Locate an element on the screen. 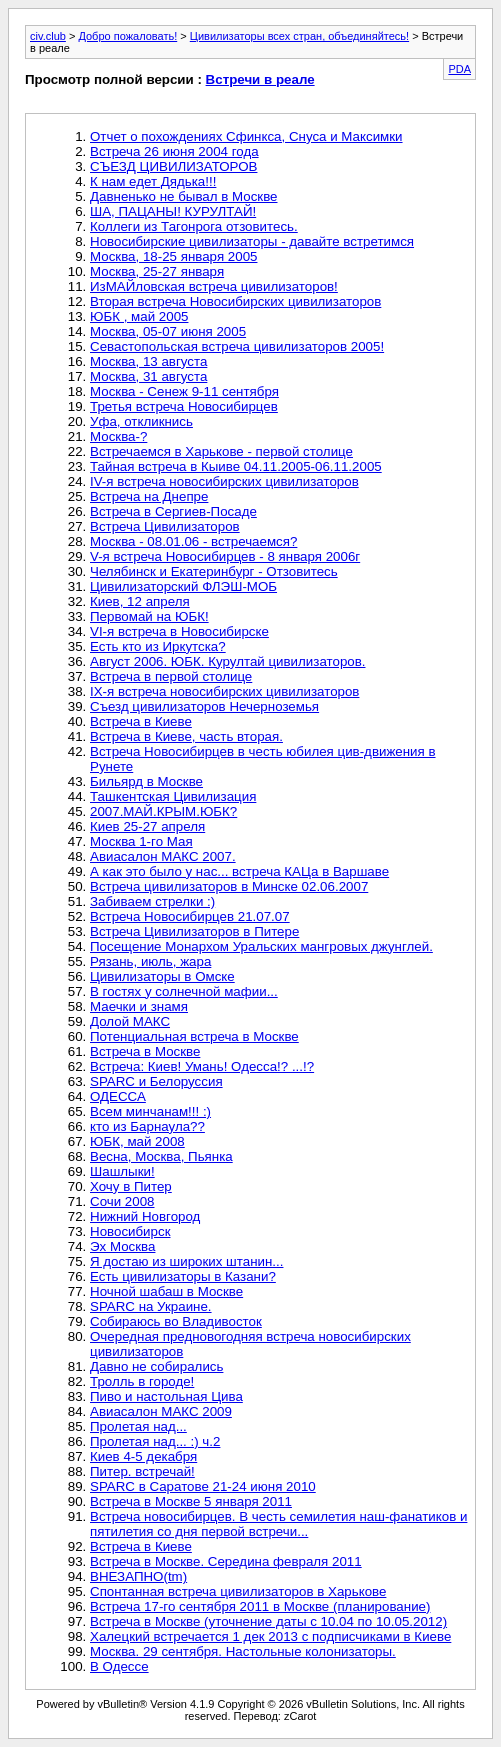  Встреча Цивилизаторов is located at coordinates (165, 526).